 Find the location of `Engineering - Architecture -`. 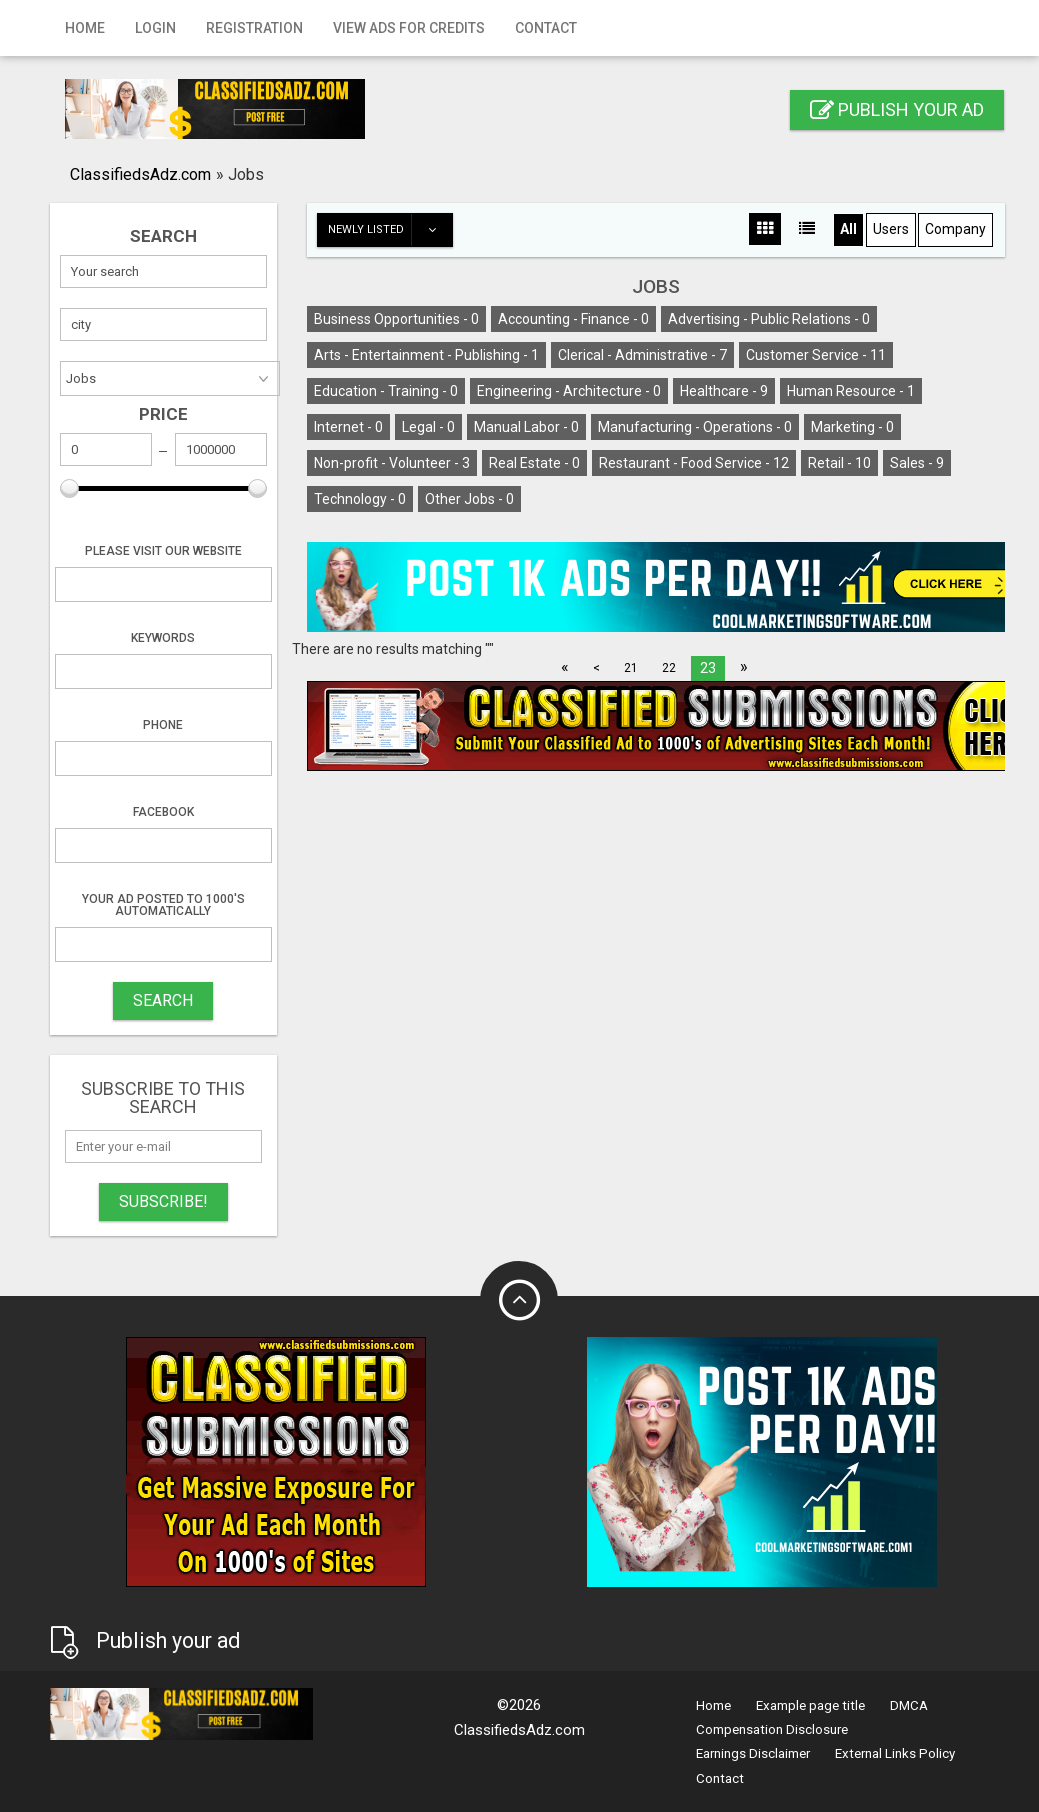

Engineering - Architecture - is located at coordinates (569, 391).